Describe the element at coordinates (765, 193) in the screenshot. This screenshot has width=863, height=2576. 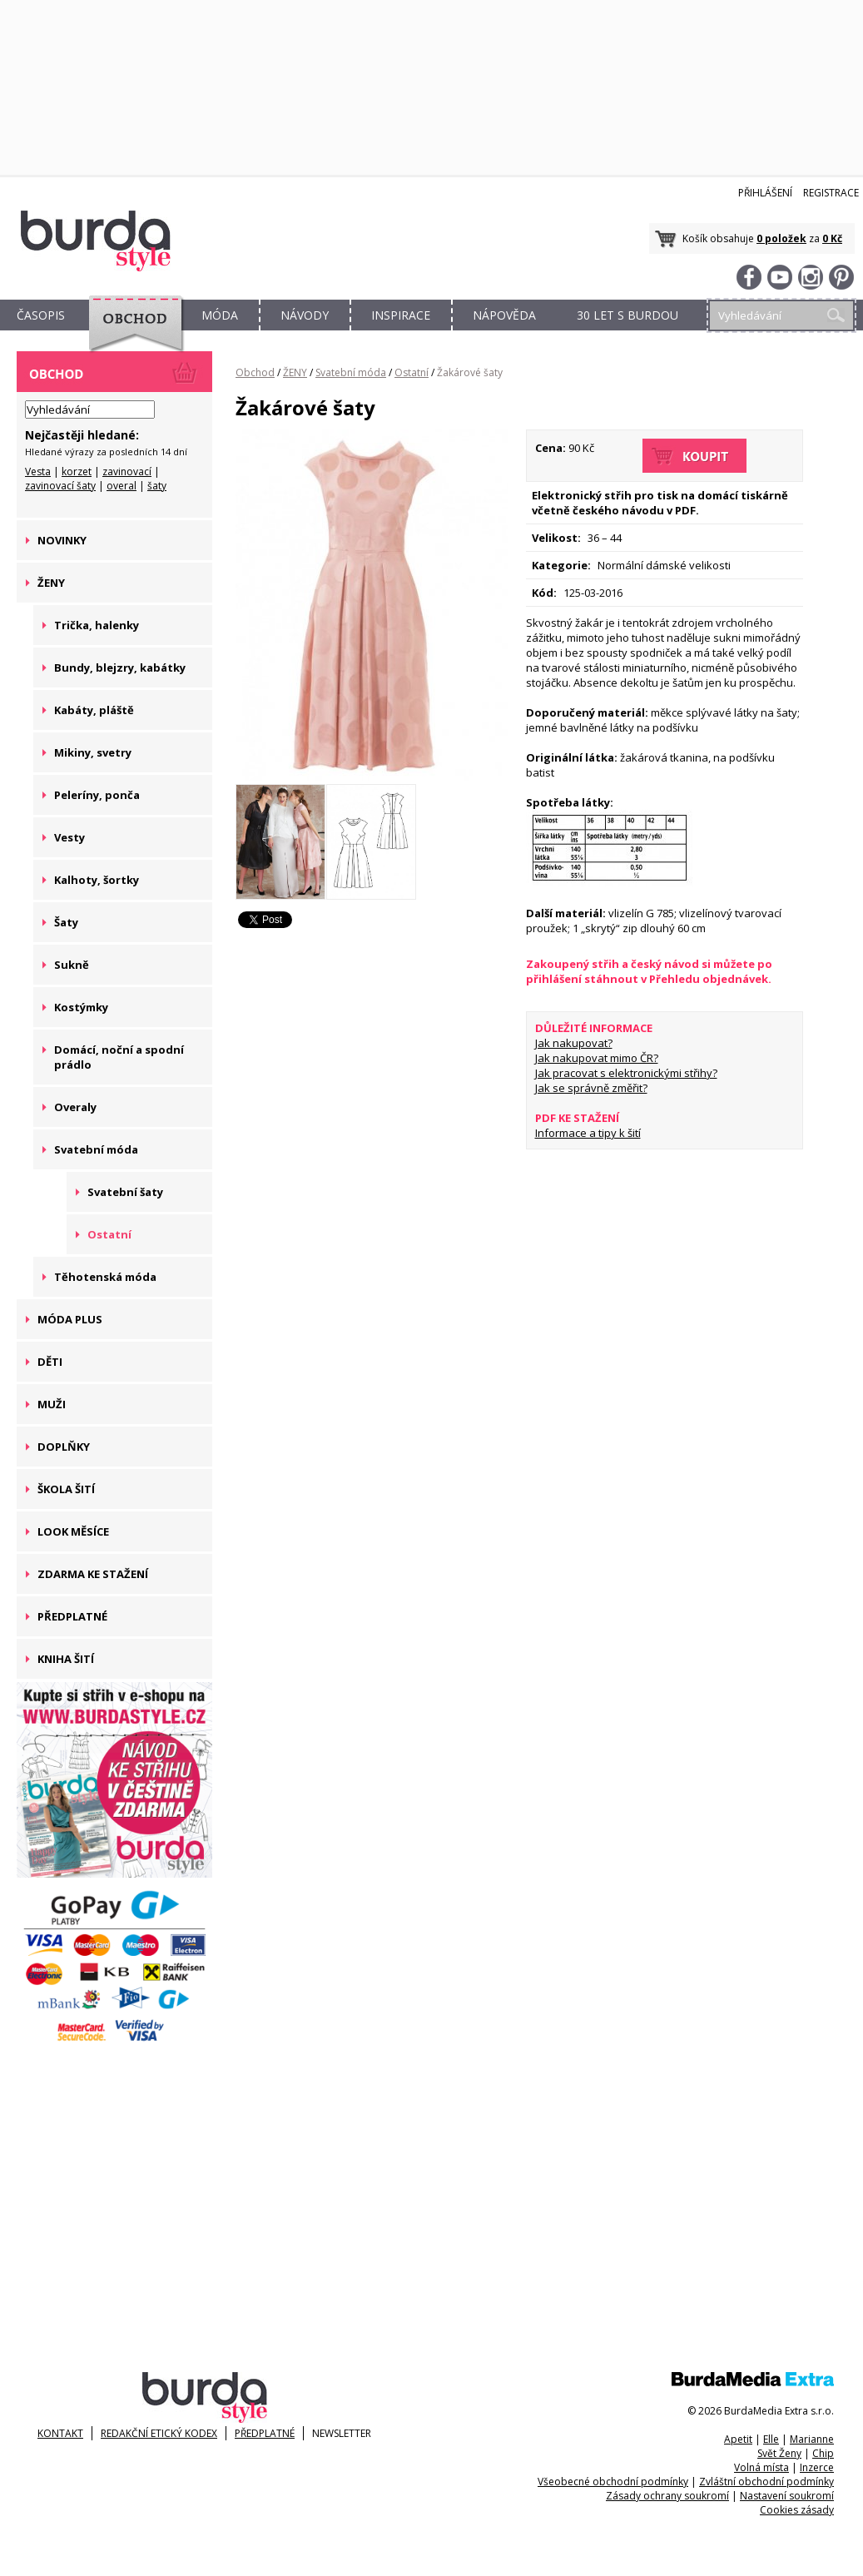
I see `Přihlášení` at that location.